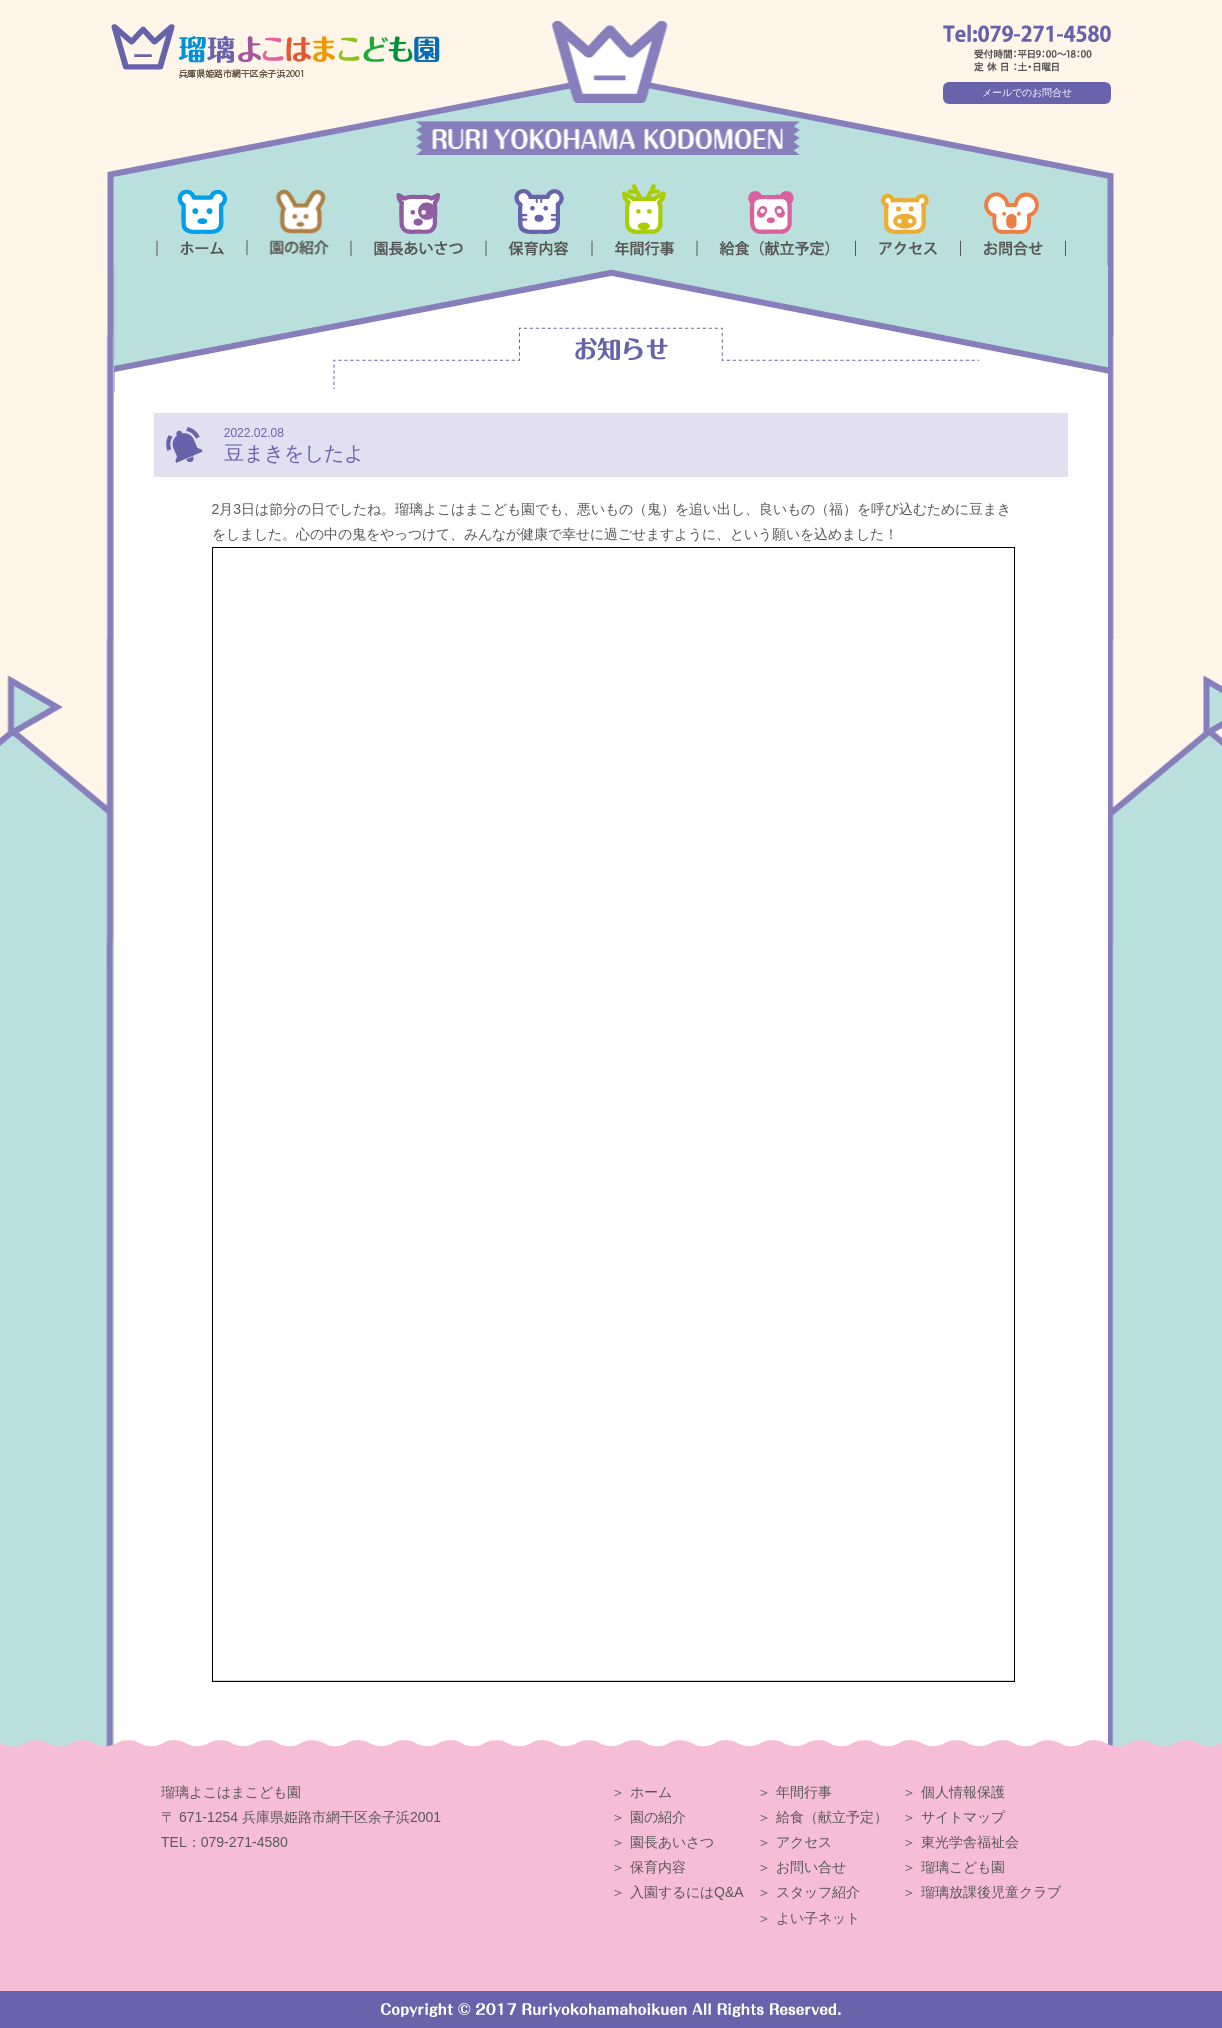 This screenshot has height=2028, width=1222. I want to click on よい子ネット, so click(818, 1918).